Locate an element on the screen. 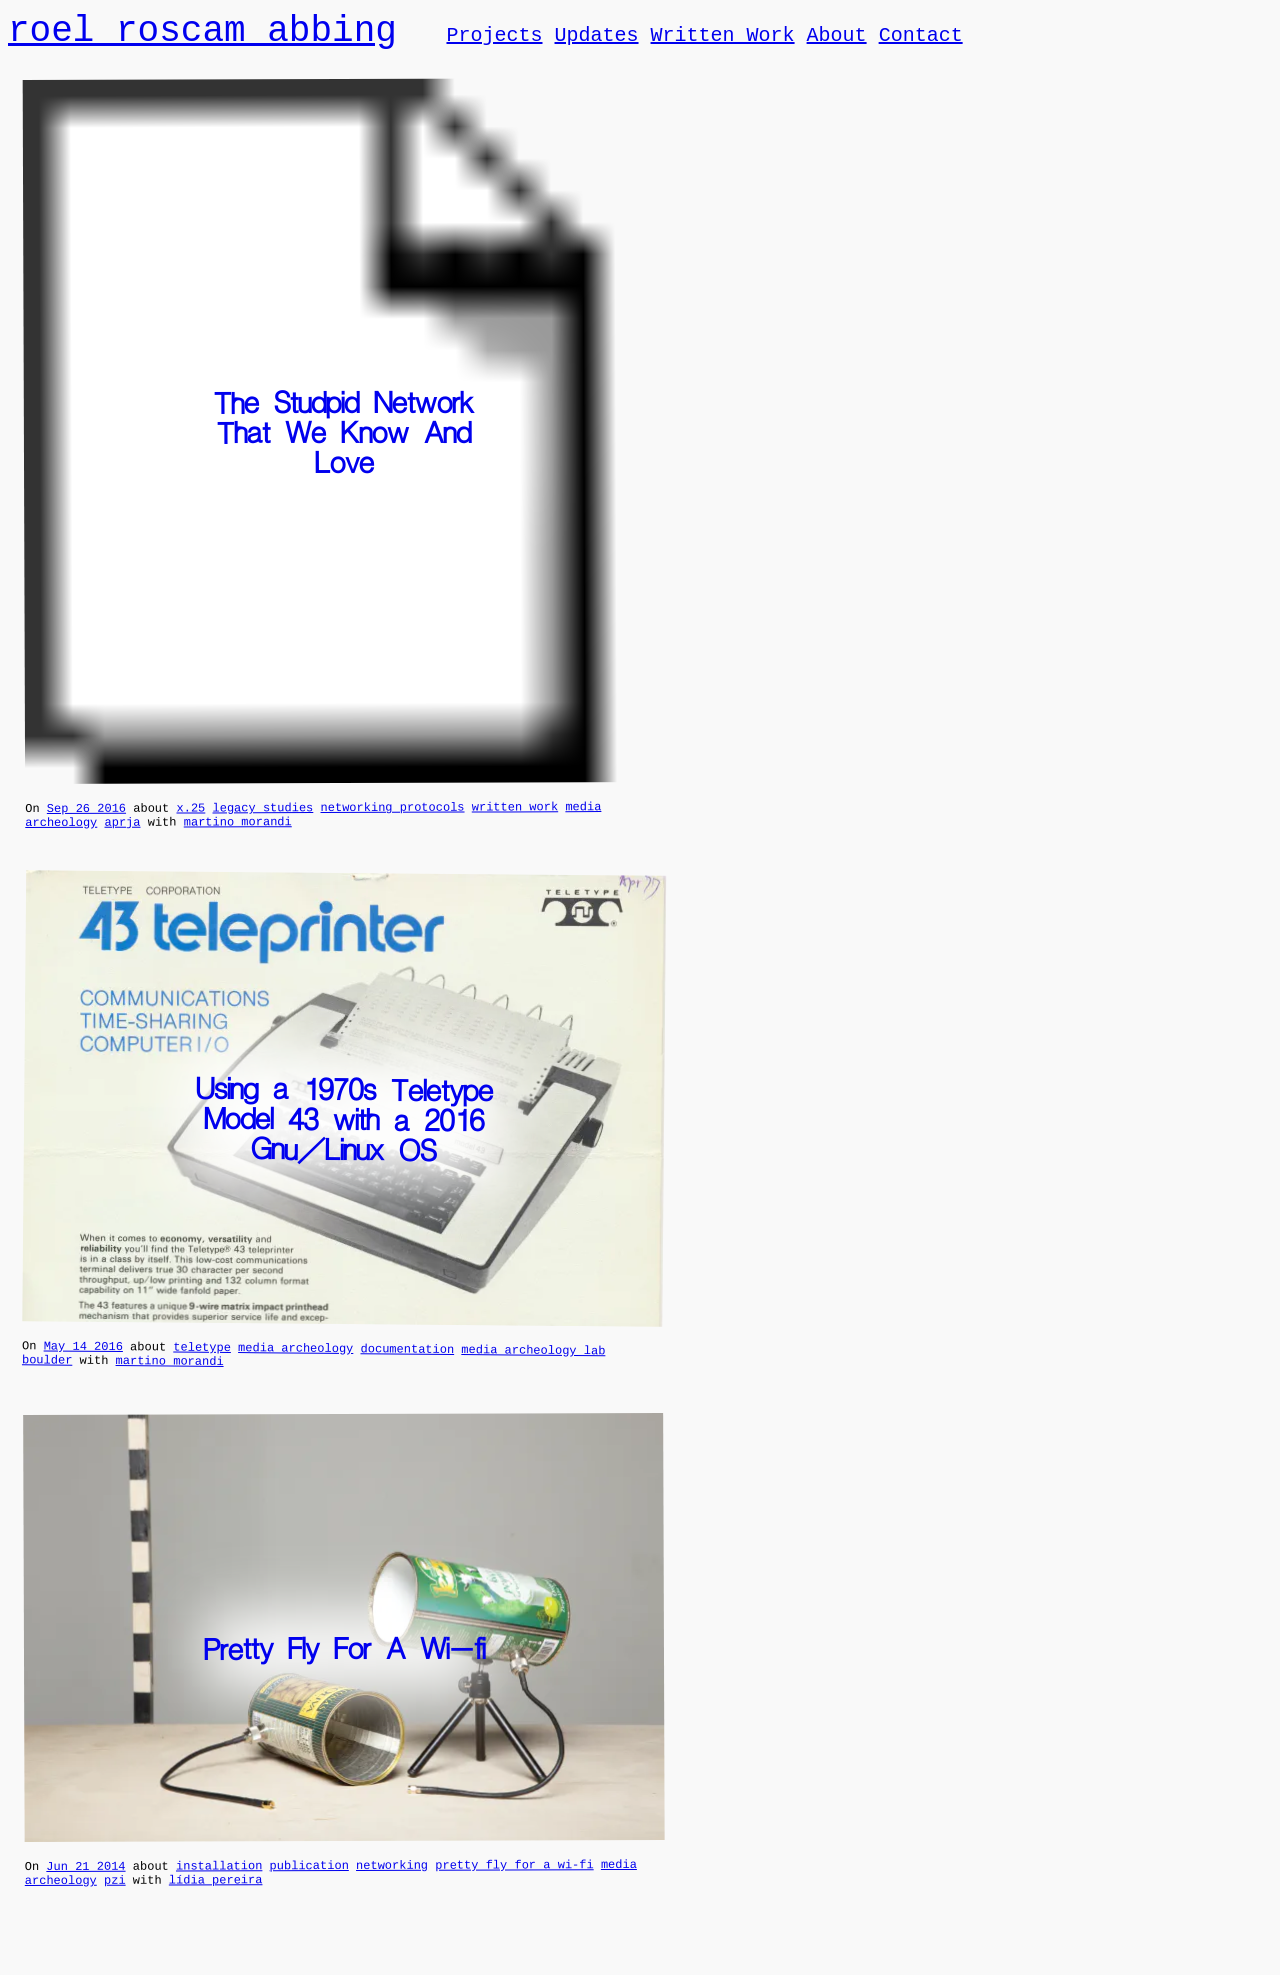 The image size is (1280, 1975). Jun 21 2014 is located at coordinates (85, 1885).